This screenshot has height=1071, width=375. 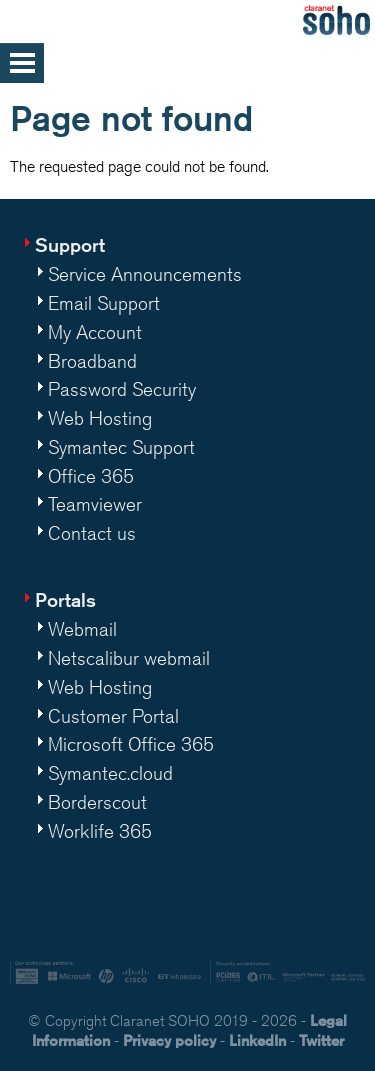 I want to click on Twitter, so click(x=321, y=1040).